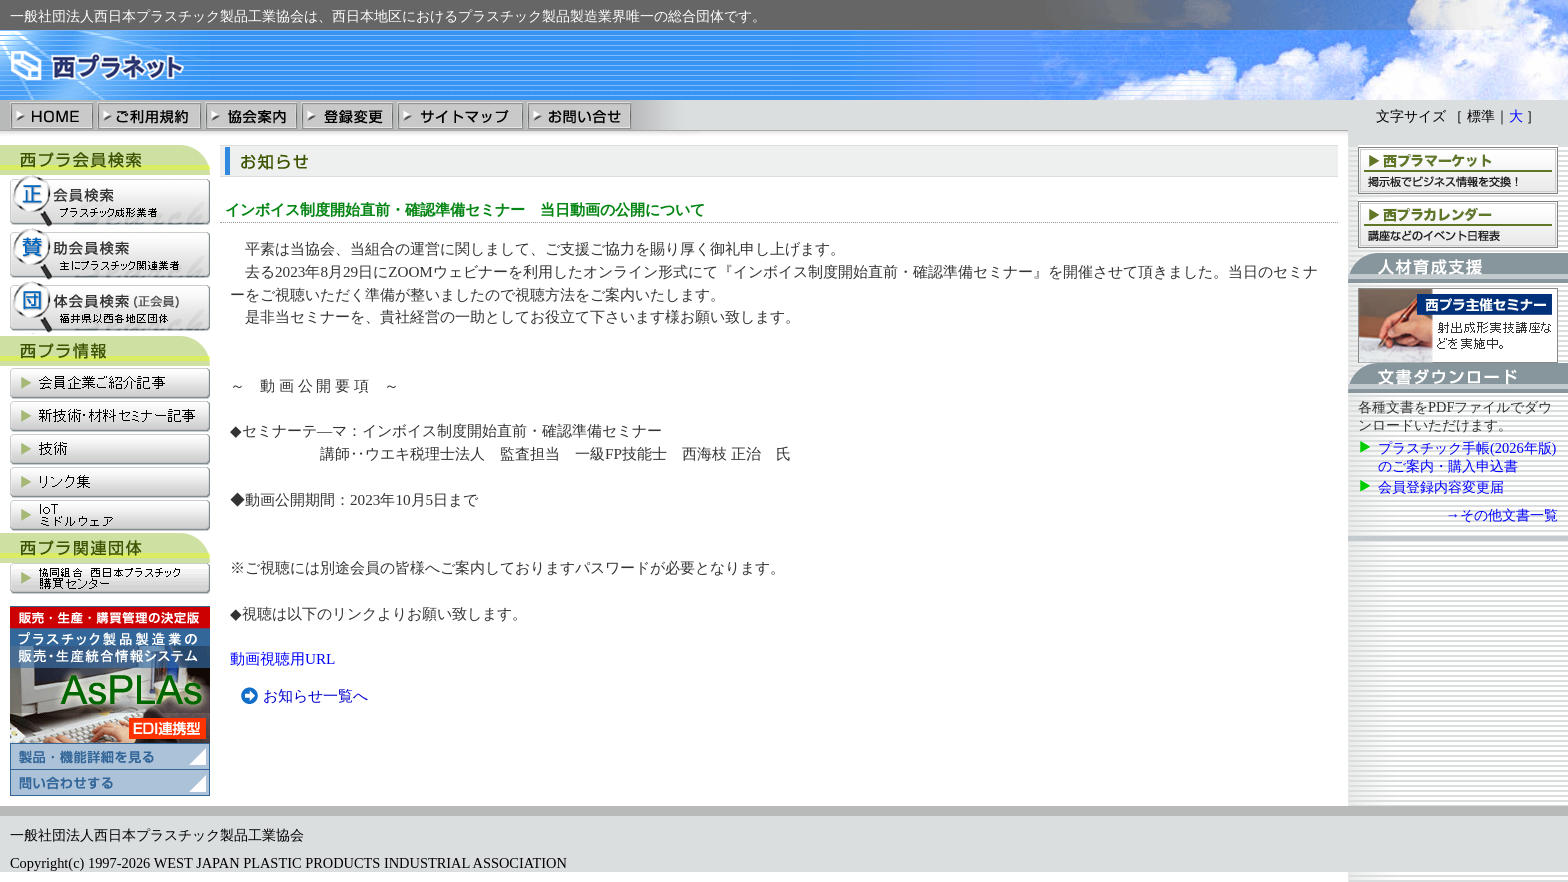 The image size is (1568, 882). Describe the element at coordinates (1502, 515) in the screenshot. I see `→その他文書一覧` at that location.